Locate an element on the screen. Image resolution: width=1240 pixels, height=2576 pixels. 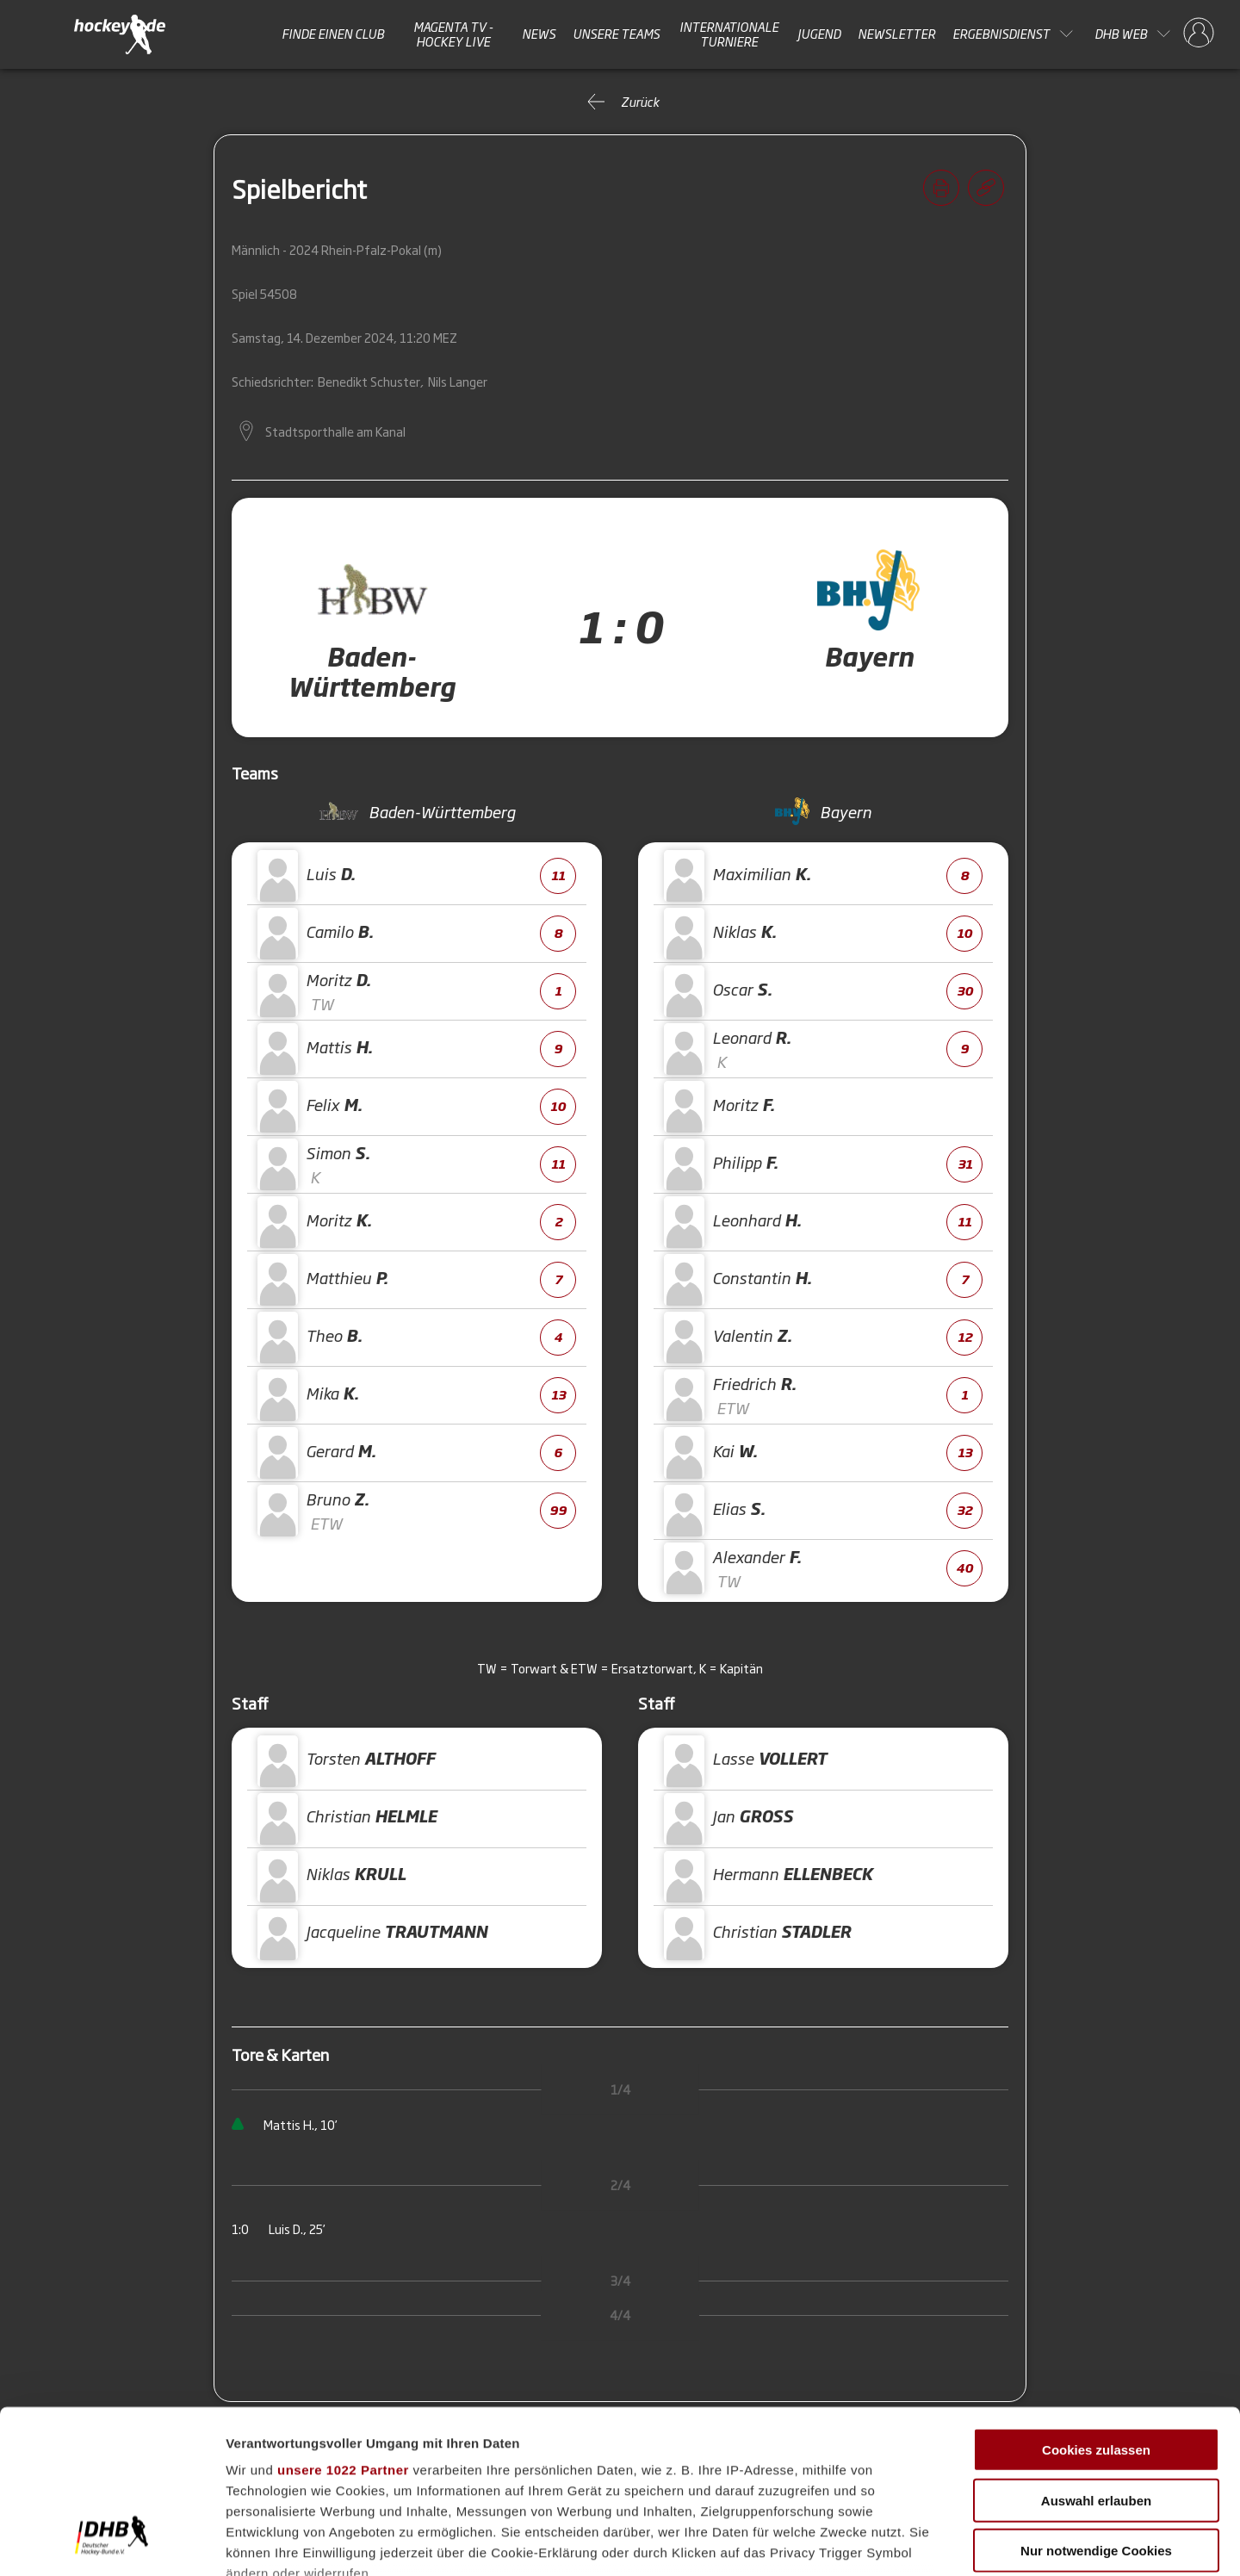
Jugend is located at coordinates (818, 33).